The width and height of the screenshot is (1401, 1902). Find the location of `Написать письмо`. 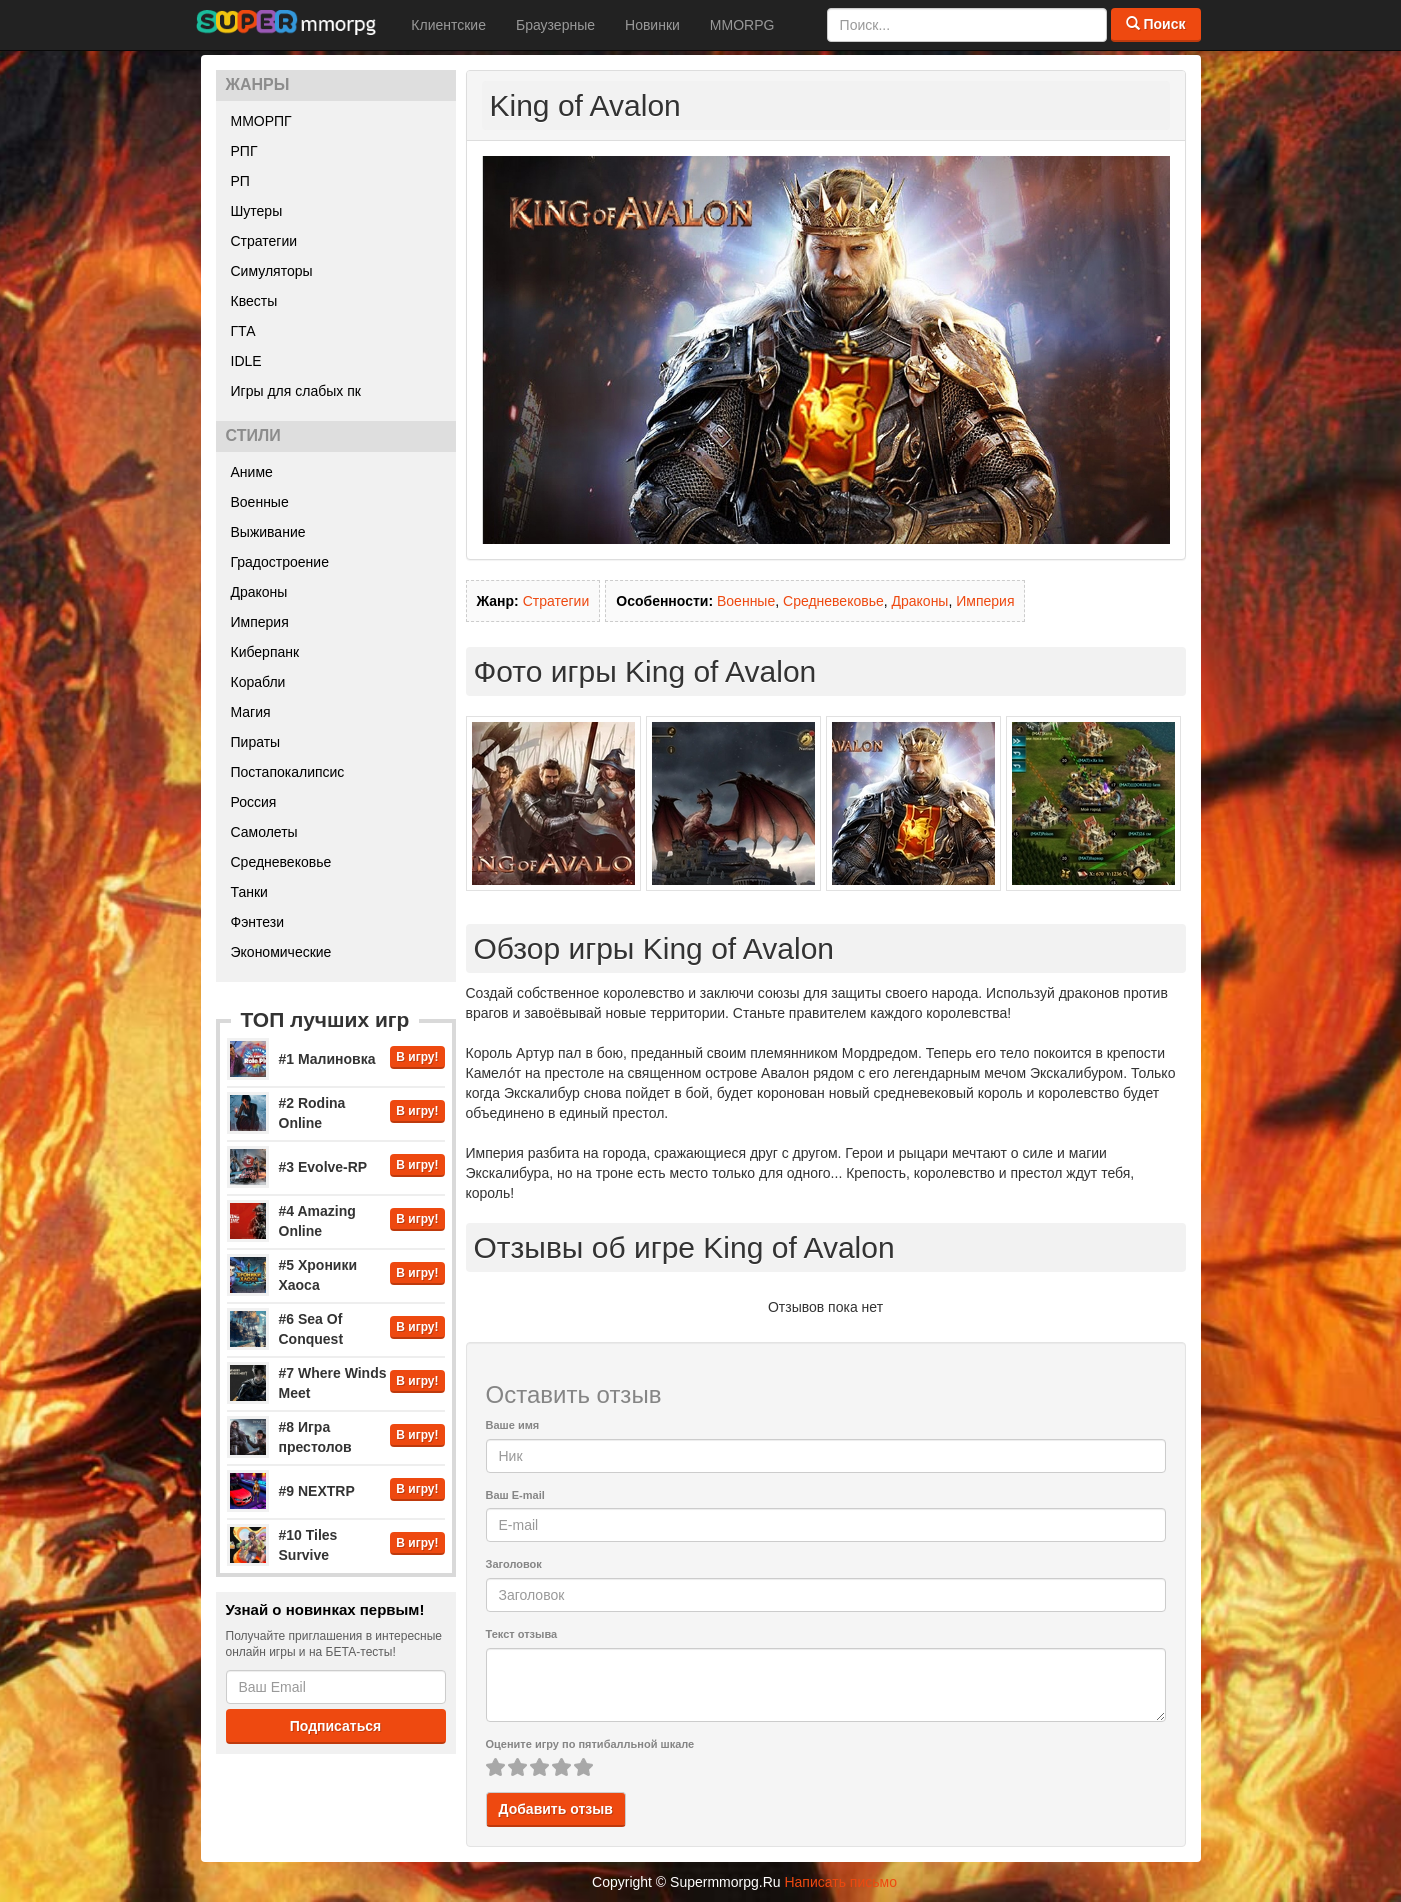

Написать письмо is located at coordinates (840, 1882).